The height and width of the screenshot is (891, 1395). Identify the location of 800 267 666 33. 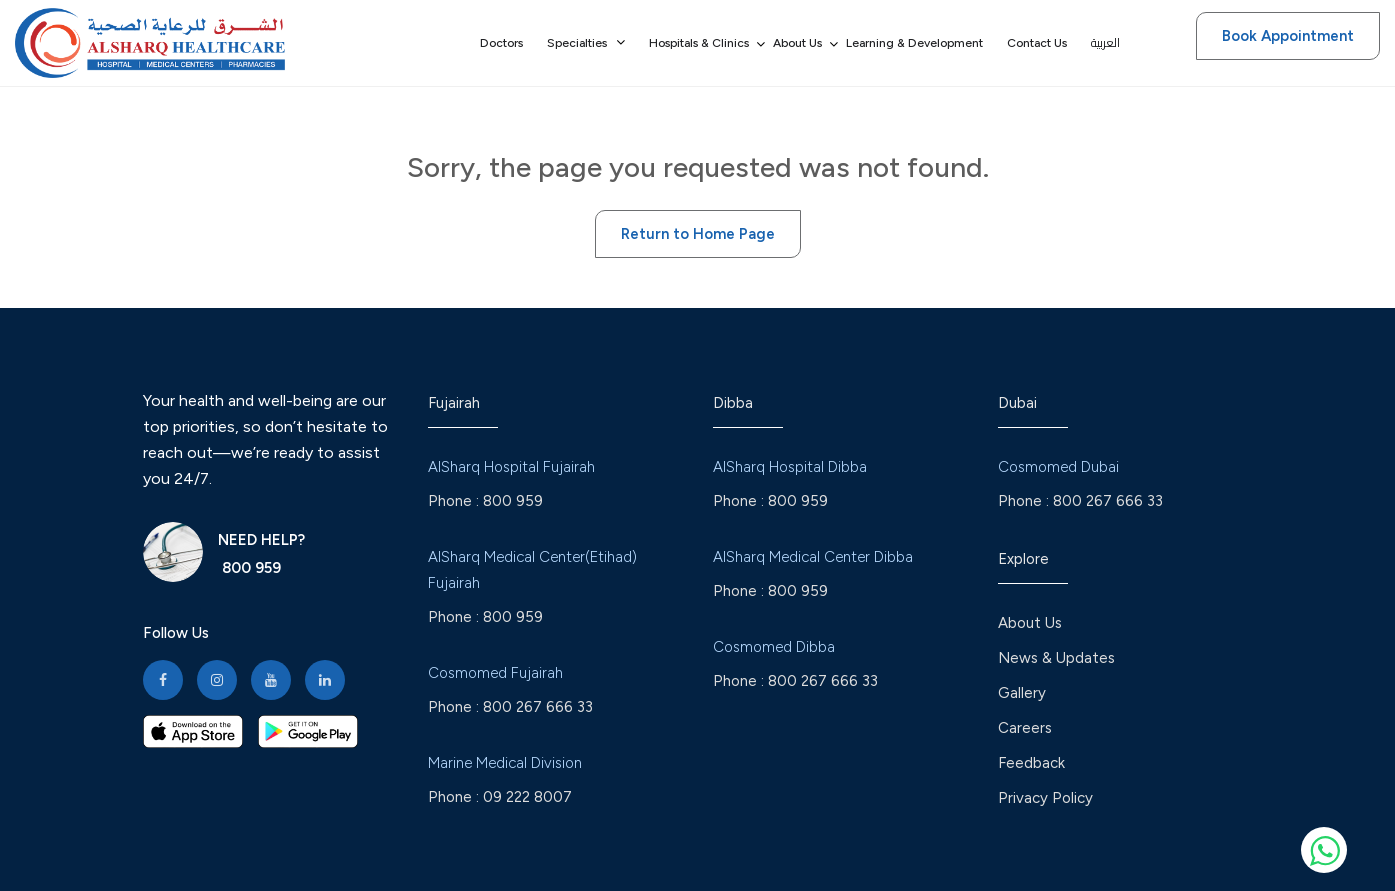
(538, 707).